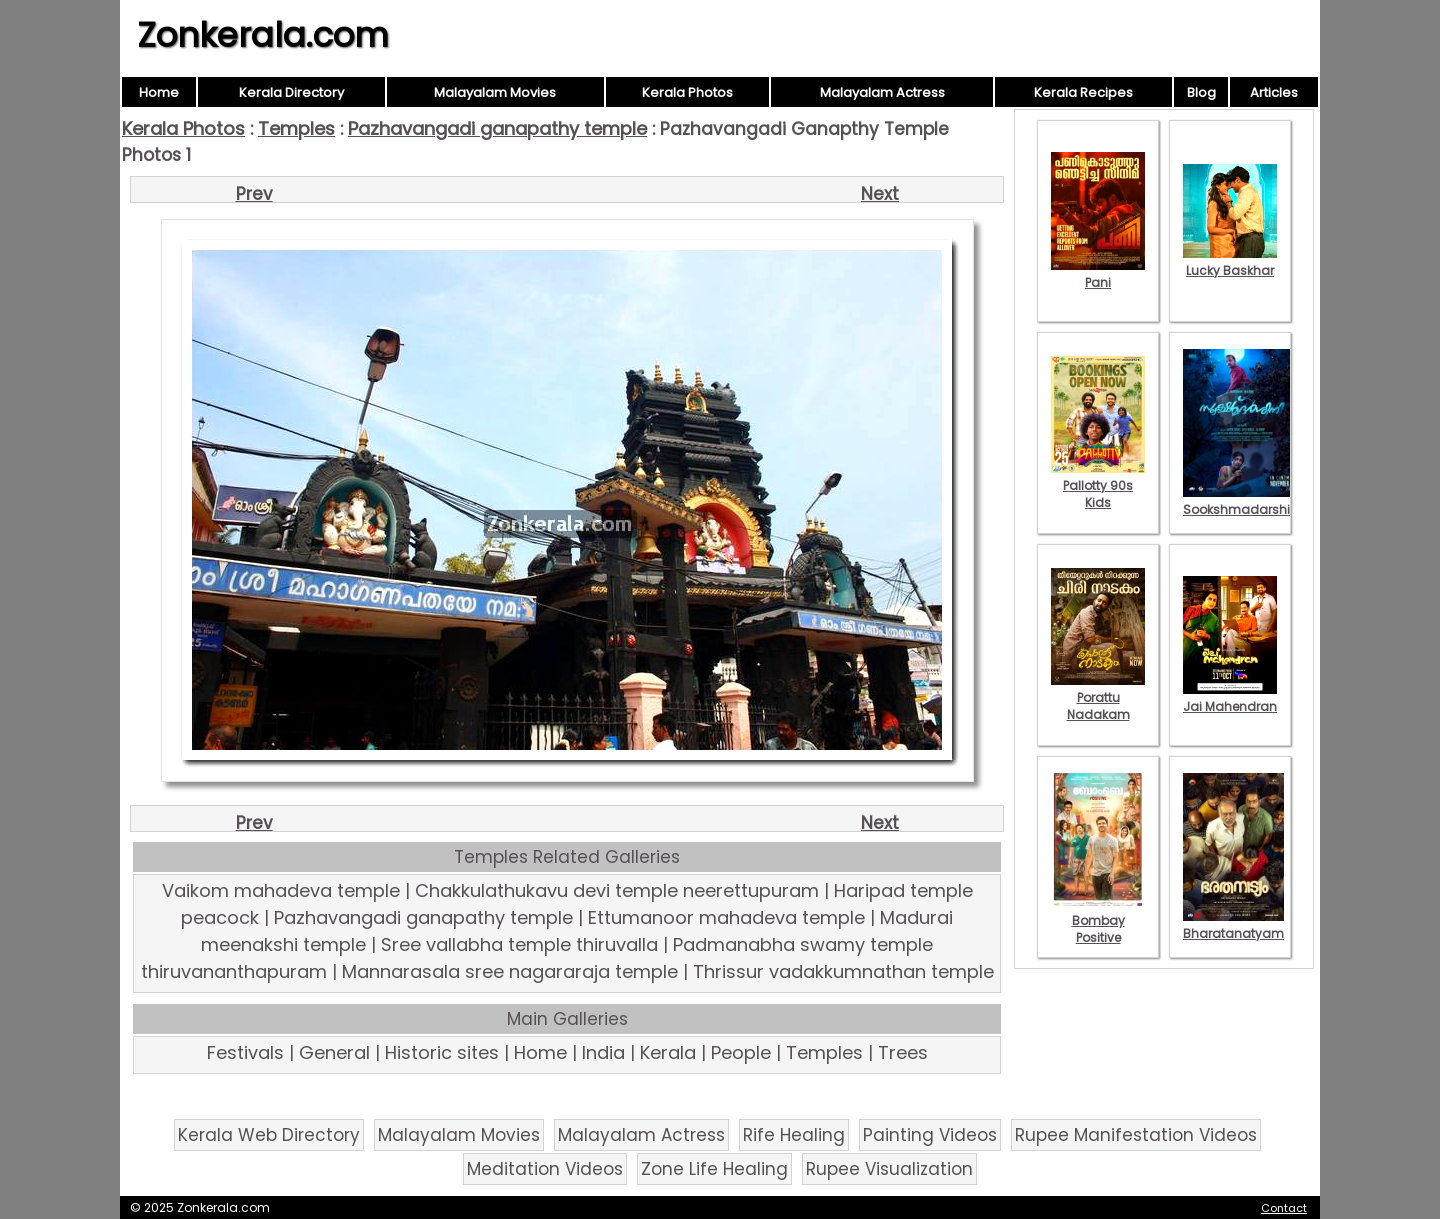 This screenshot has width=1440, height=1219. I want to click on Lucky Baskhar, so click(1230, 262).